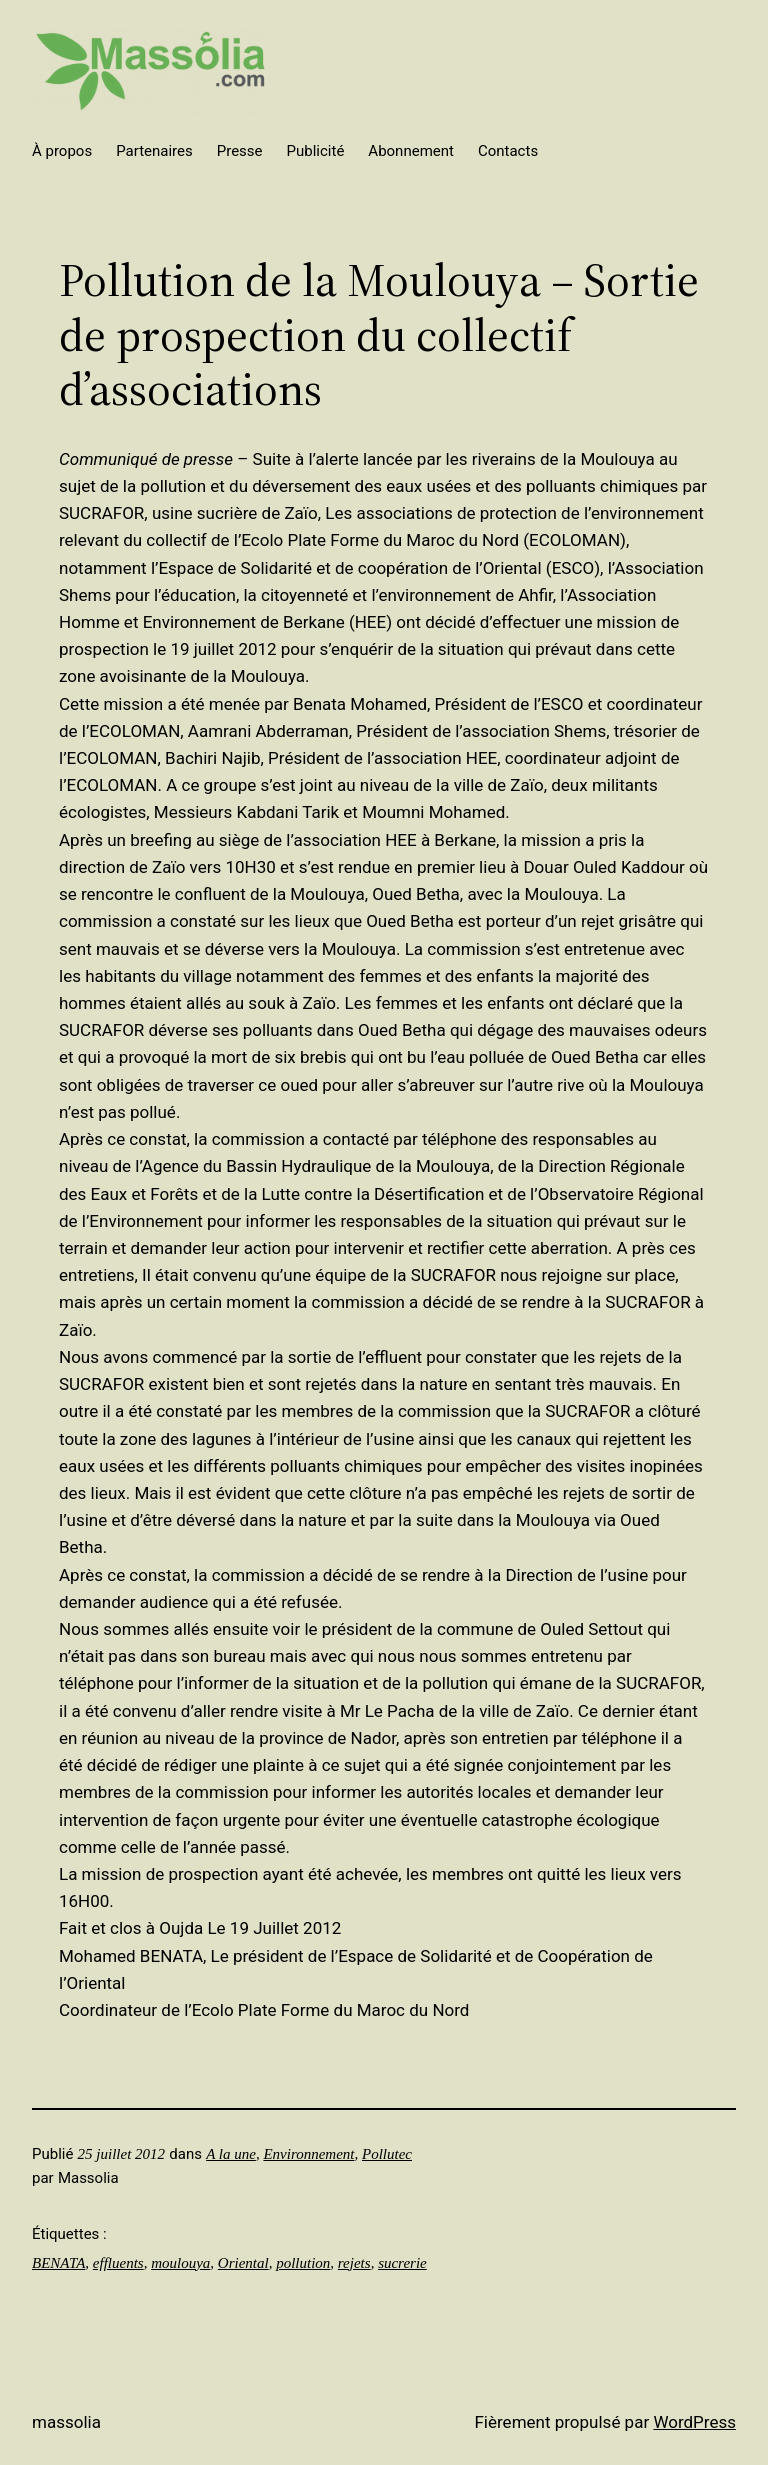 The width and height of the screenshot is (768, 2465). I want to click on WordPress, so click(694, 2422).